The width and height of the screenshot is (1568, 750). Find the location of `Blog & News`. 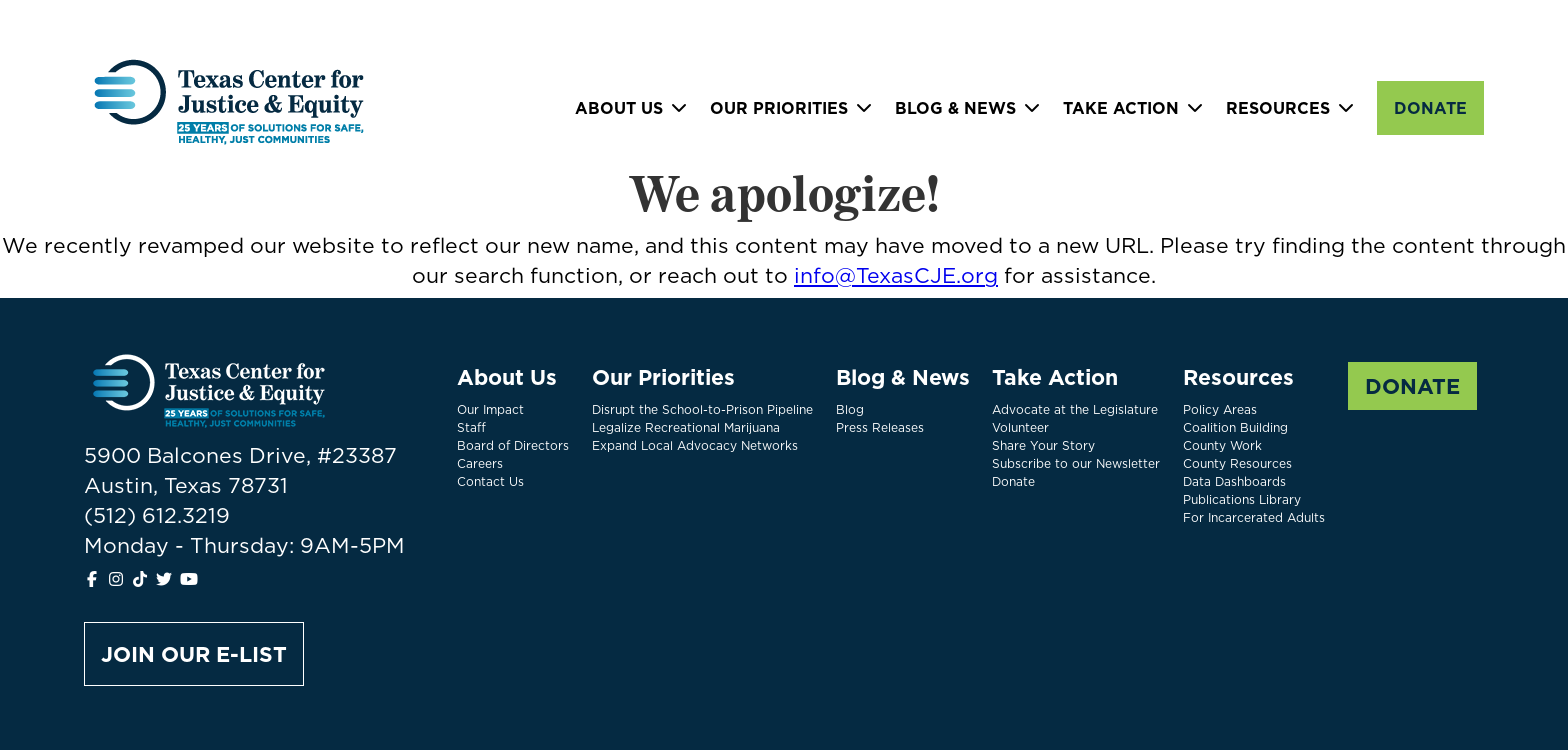

Blog & News is located at coordinates (955, 108).